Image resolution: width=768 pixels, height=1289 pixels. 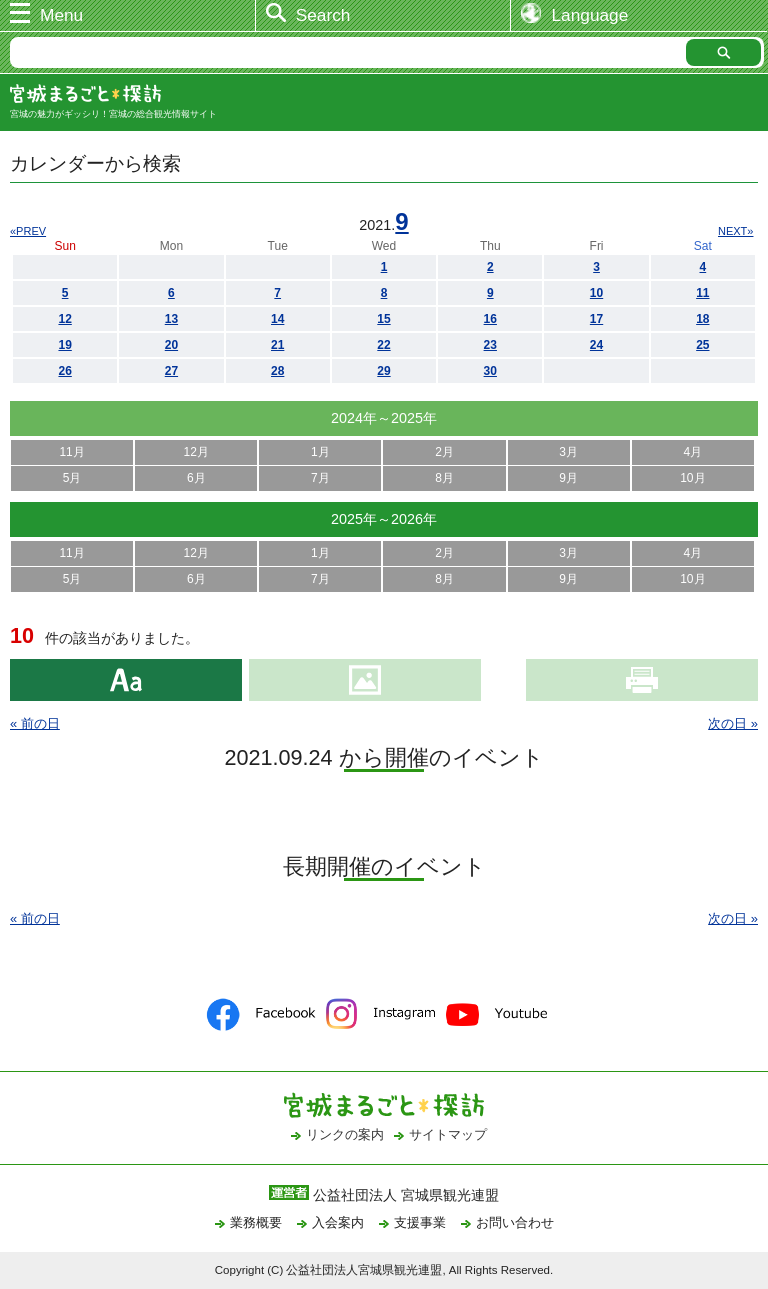 I want to click on リンクの案内, so click(x=345, y=1134).